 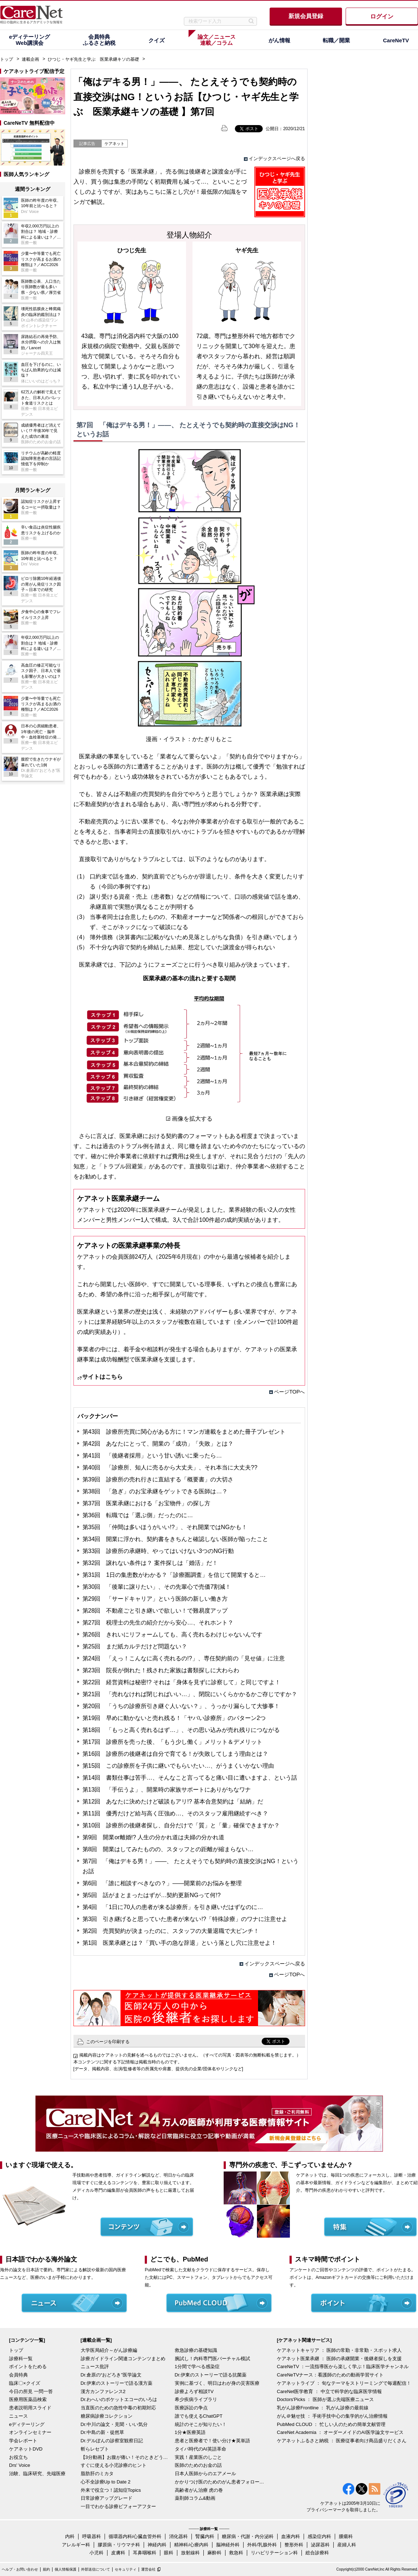 What do you see at coordinates (170, 1467) in the screenshot?
I see `第40回 「診療所、知人に売るから大丈夫」、それ本当に大丈夫??` at bounding box center [170, 1467].